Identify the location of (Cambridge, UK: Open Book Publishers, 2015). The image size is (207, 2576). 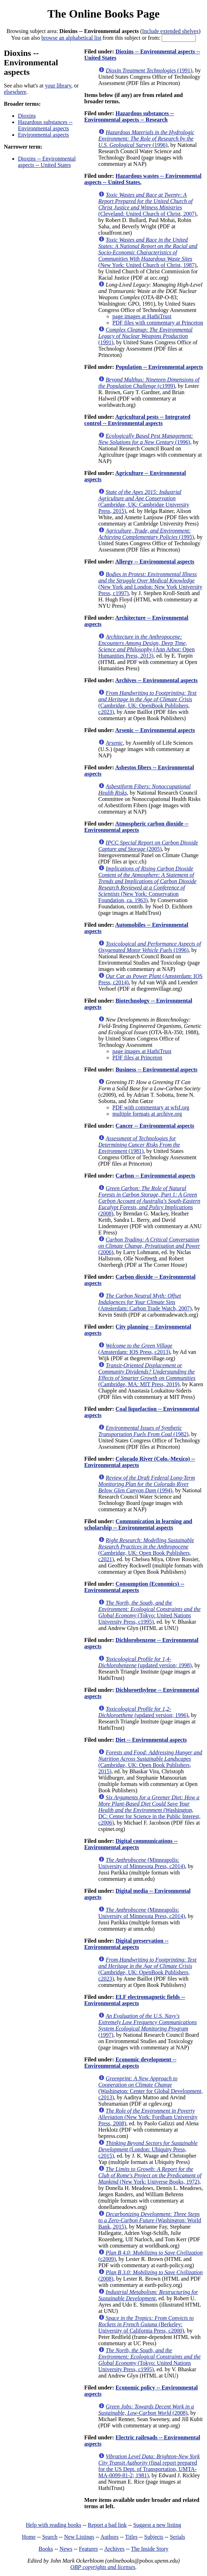
(150, 1761).